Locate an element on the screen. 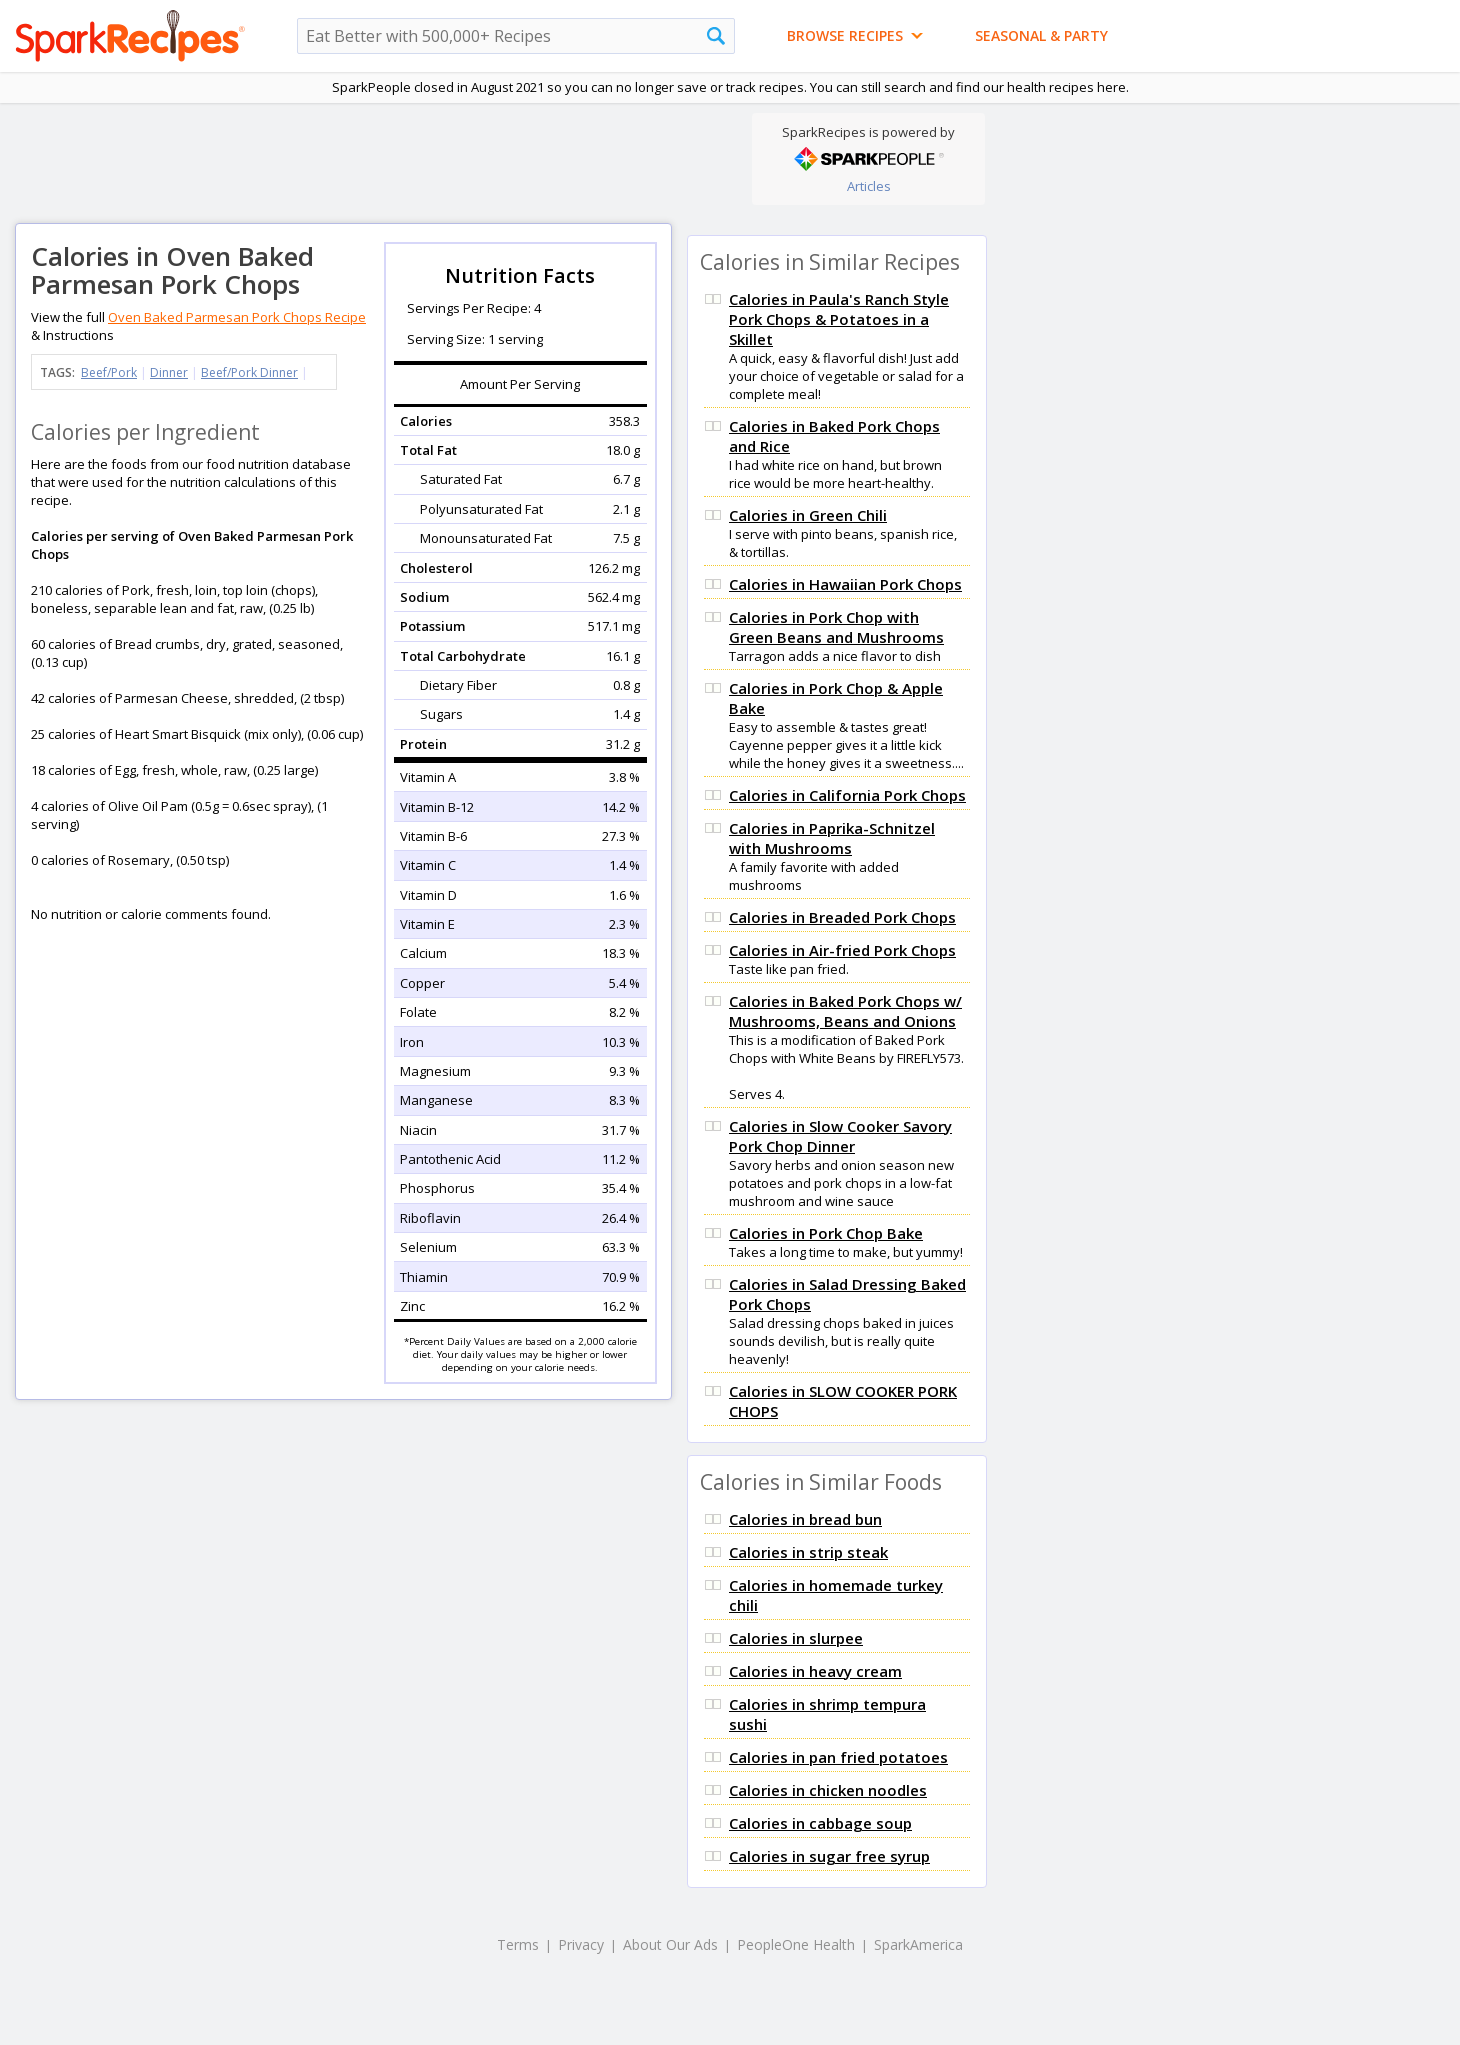 Image resolution: width=1460 pixels, height=2045 pixels. Beef/Pork Dinner is located at coordinates (249, 372).